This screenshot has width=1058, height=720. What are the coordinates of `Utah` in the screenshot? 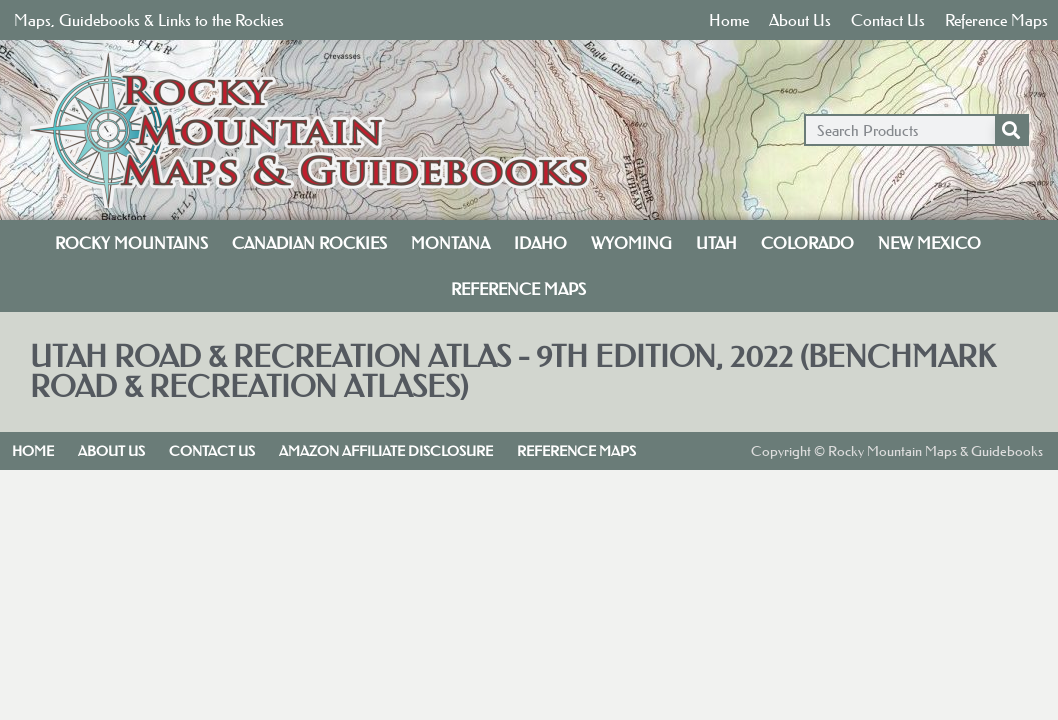 It's located at (716, 243).